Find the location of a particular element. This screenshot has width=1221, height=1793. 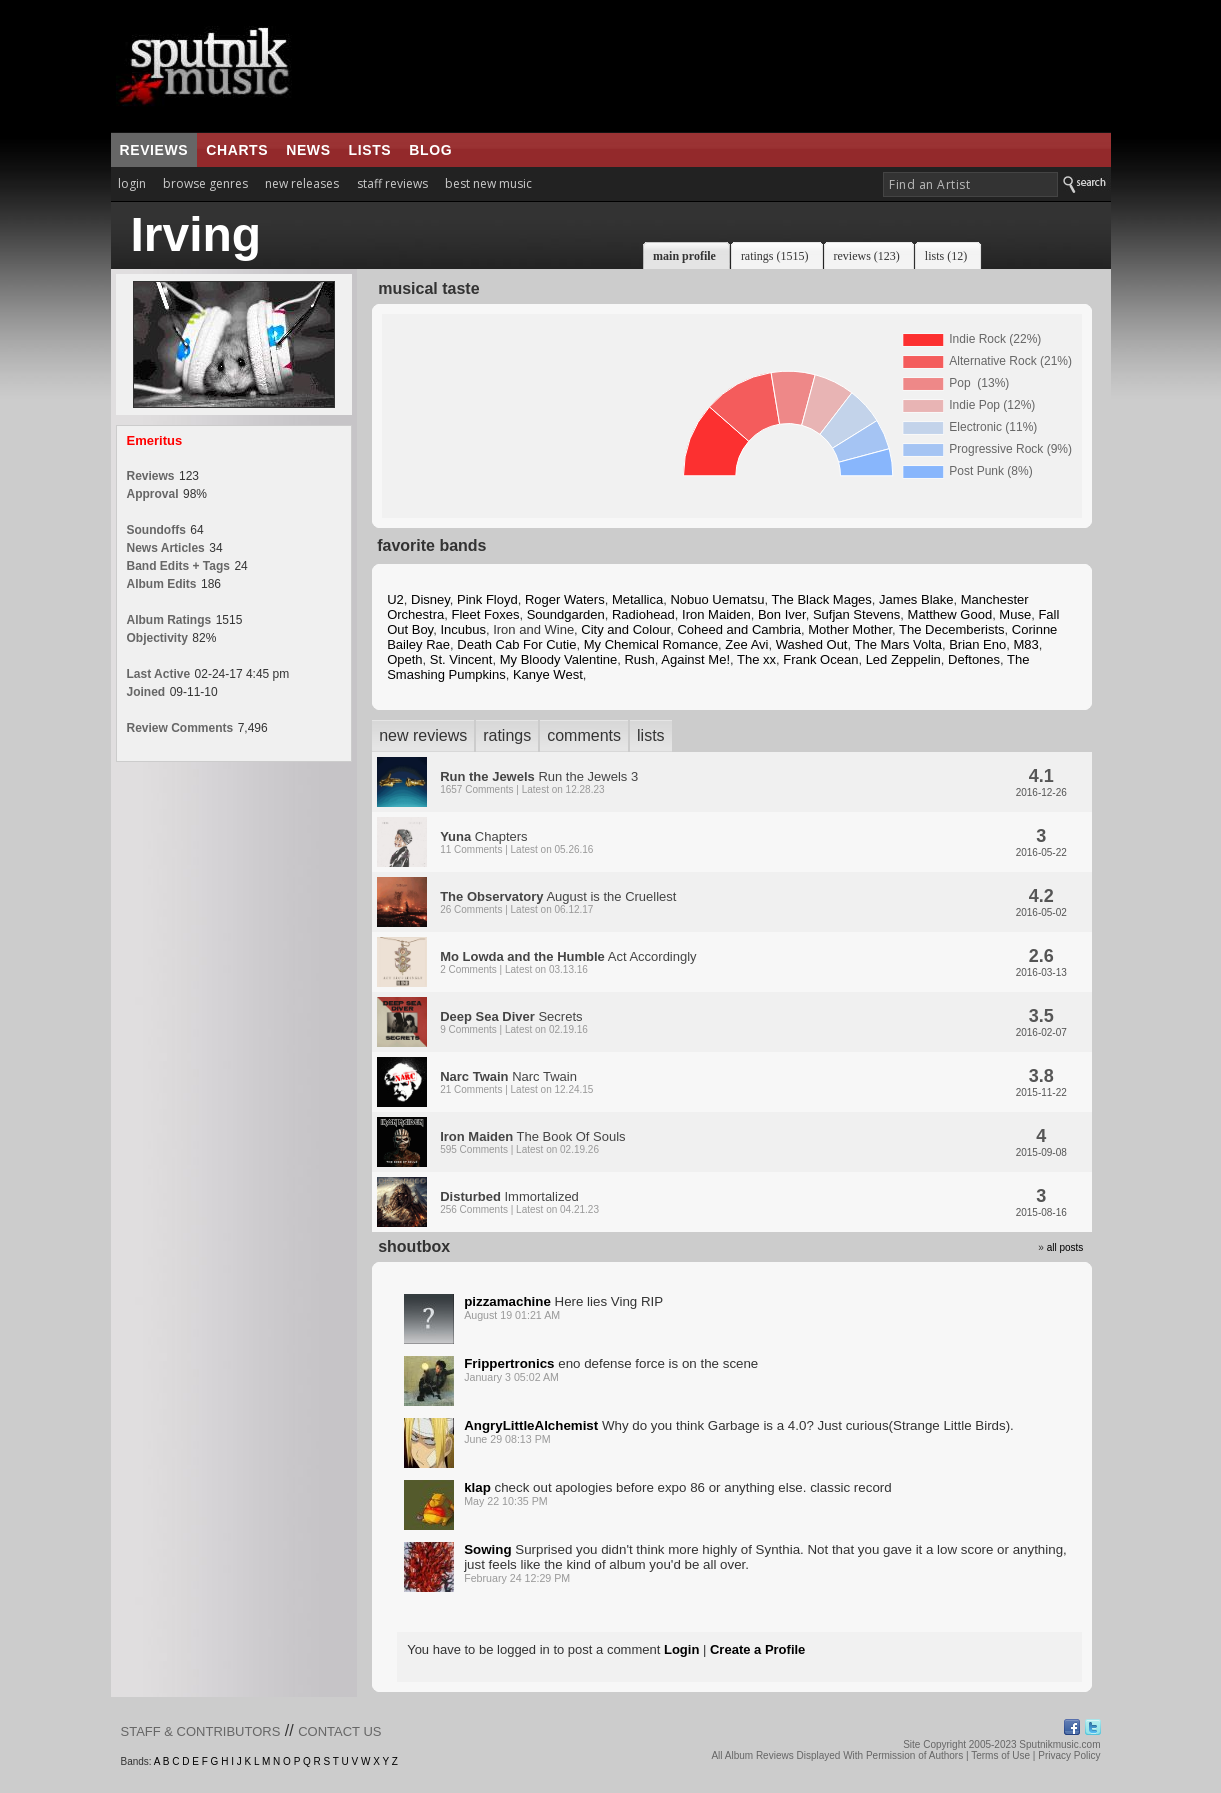

Against Me! is located at coordinates (695, 659).